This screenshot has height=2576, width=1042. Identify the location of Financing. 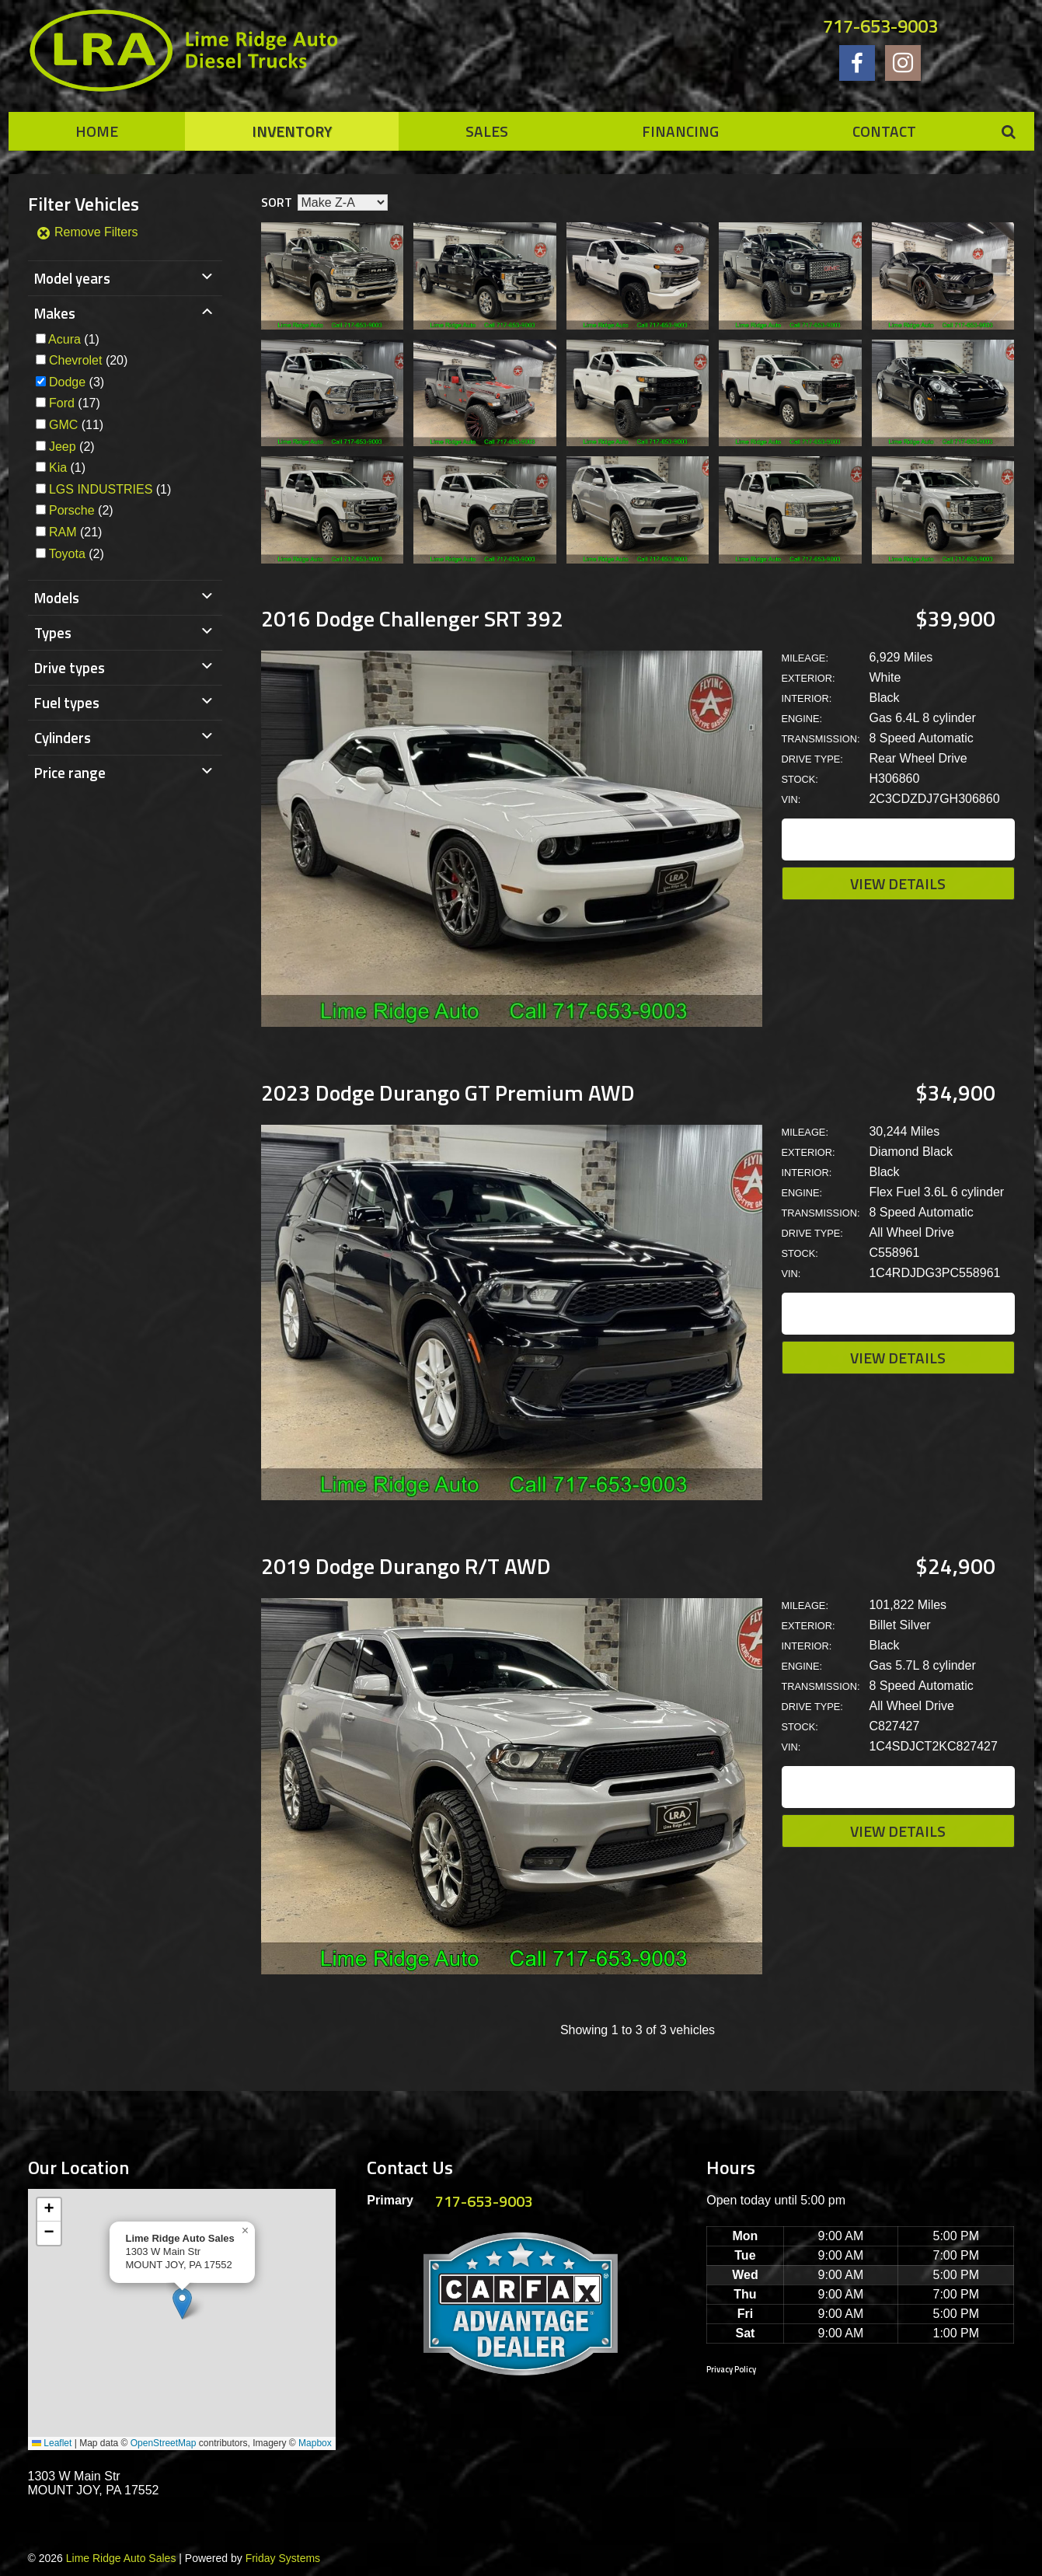
(680, 131).